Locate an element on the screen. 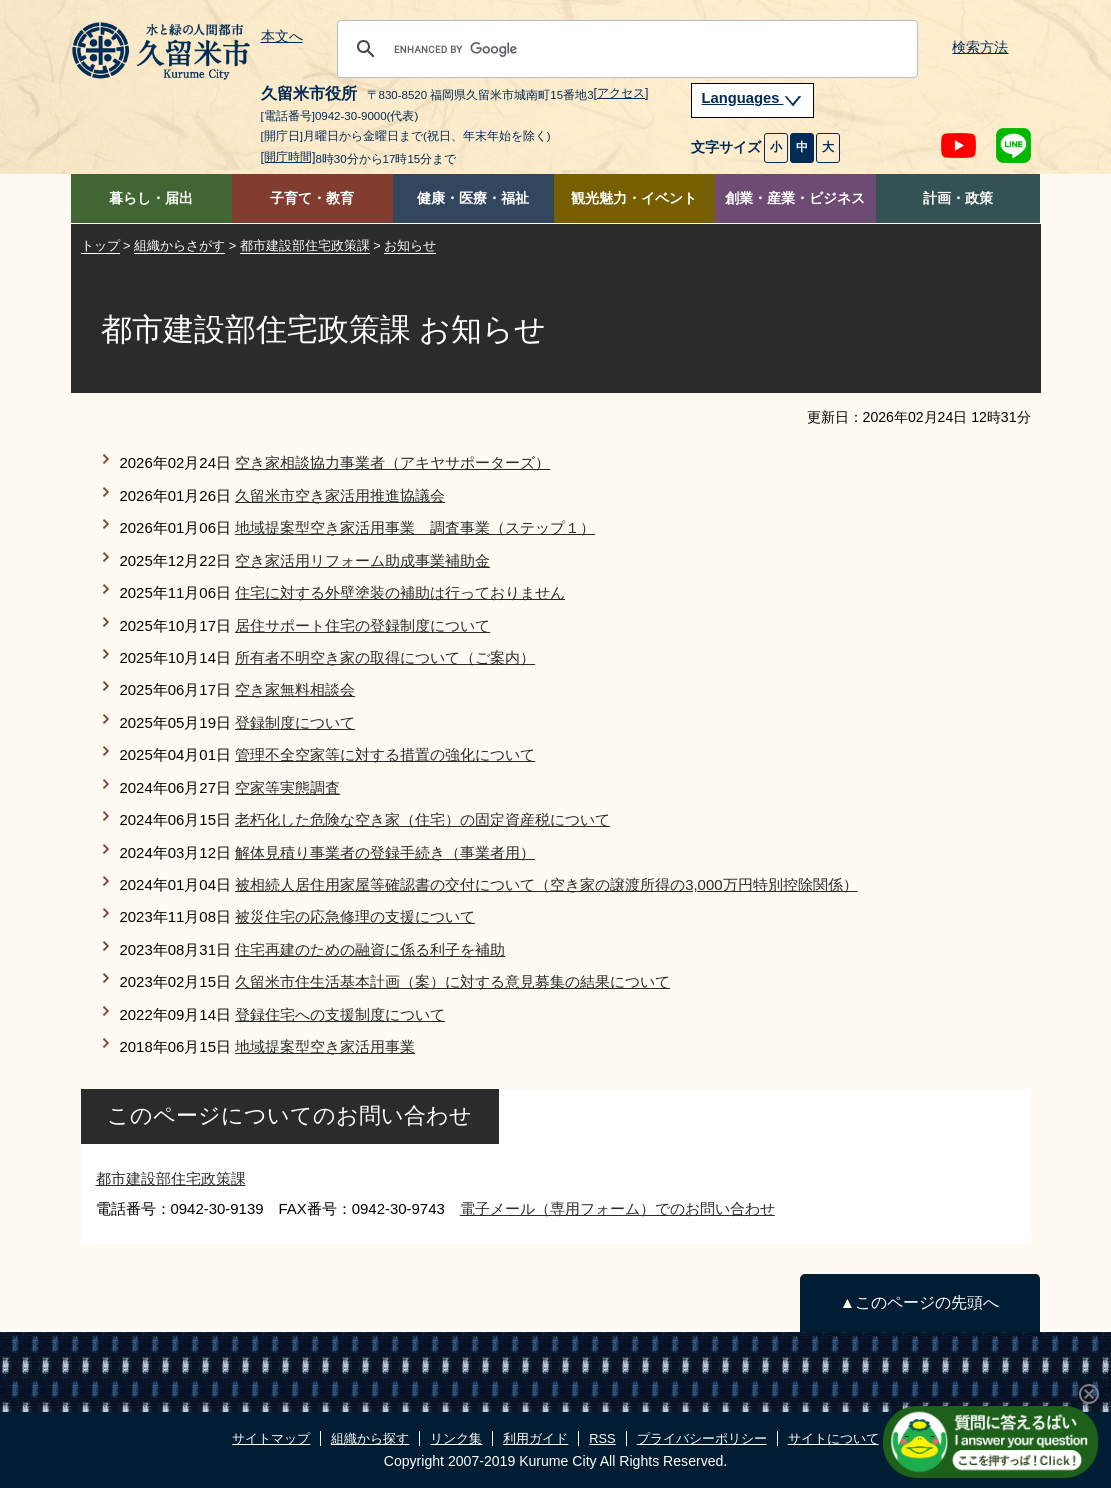 The width and height of the screenshot is (1111, 1488). 登録制度について is located at coordinates (295, 722).